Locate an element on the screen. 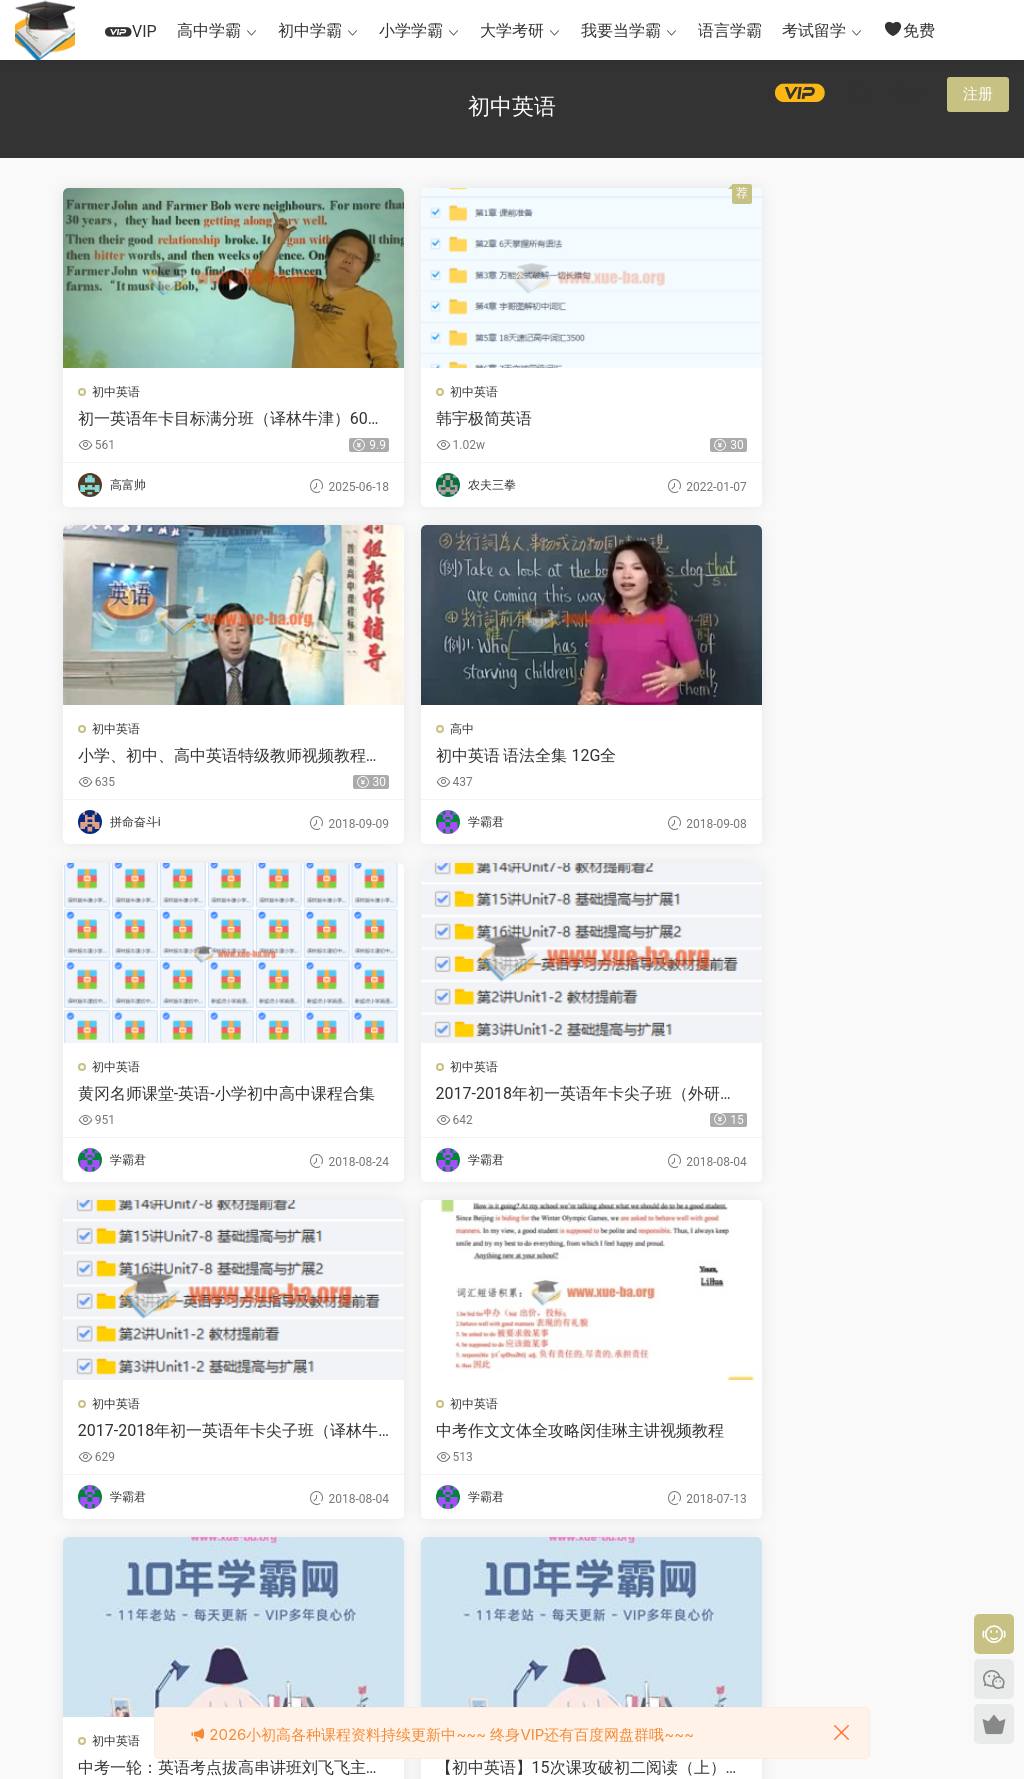  初中学霸 is located at coordinates (310, 30).